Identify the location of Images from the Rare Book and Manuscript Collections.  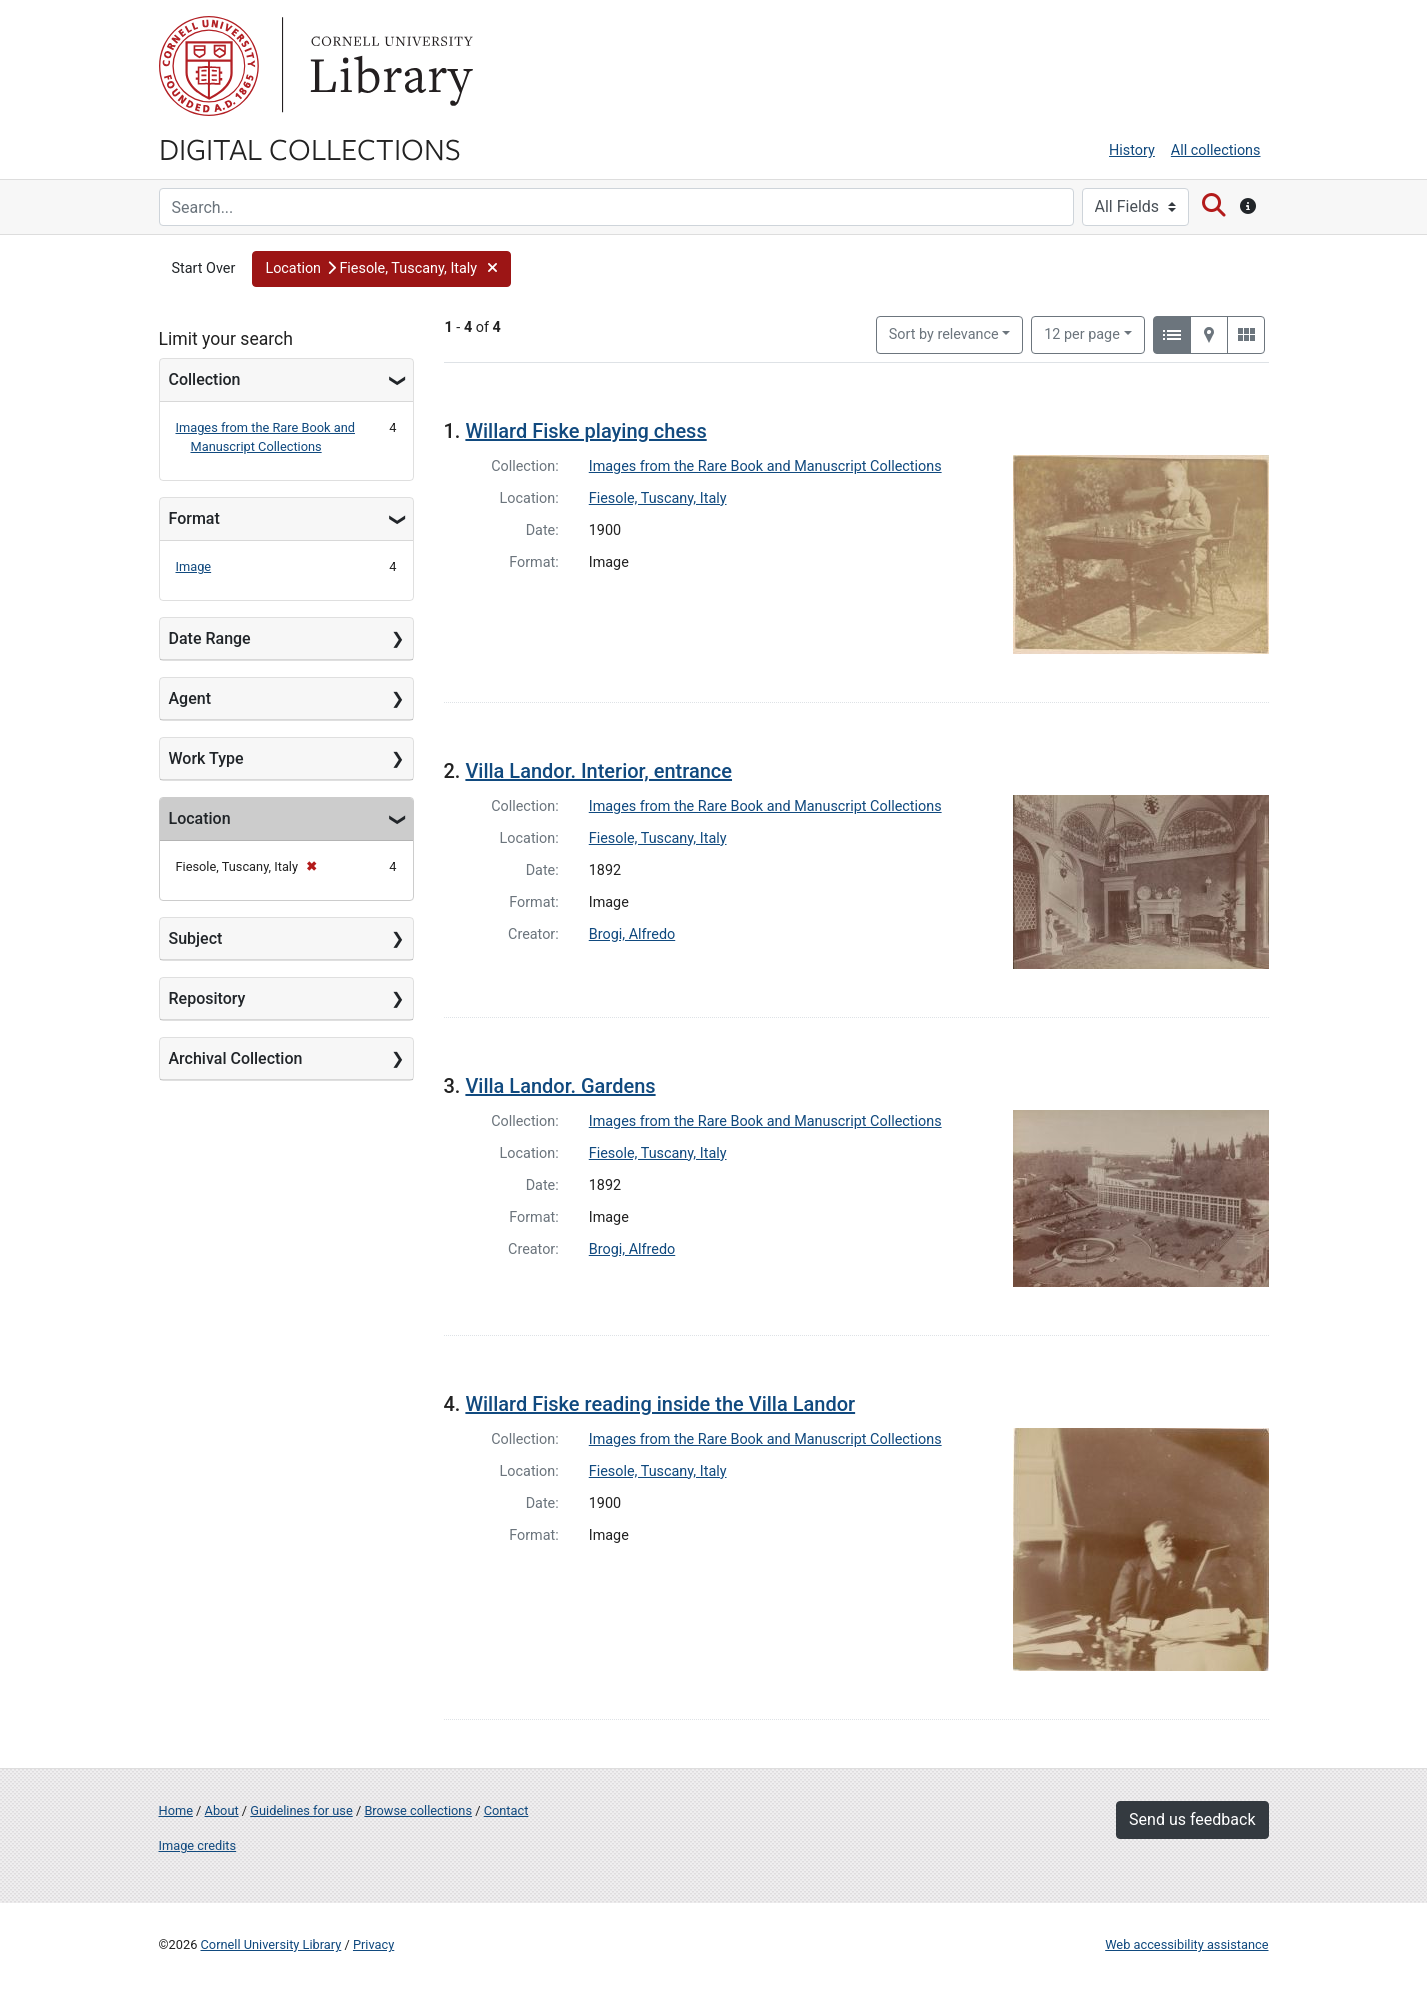
(765, 466).